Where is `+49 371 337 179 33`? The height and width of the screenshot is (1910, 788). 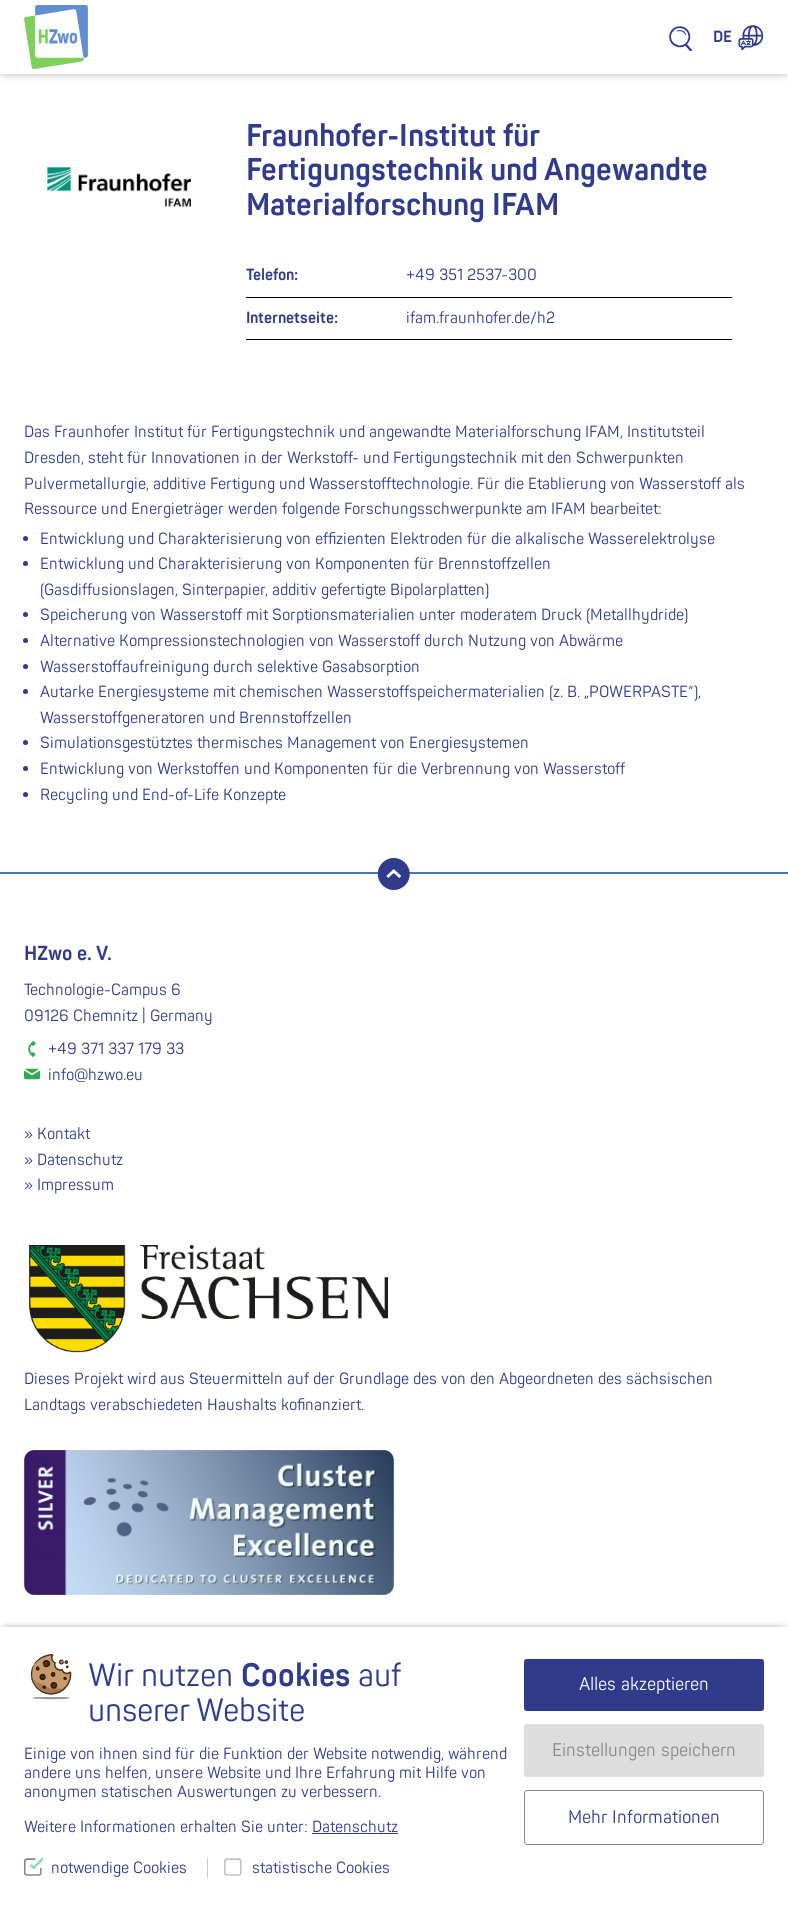 +49 371 337 179 33 is located at coordinates (116, 1049).